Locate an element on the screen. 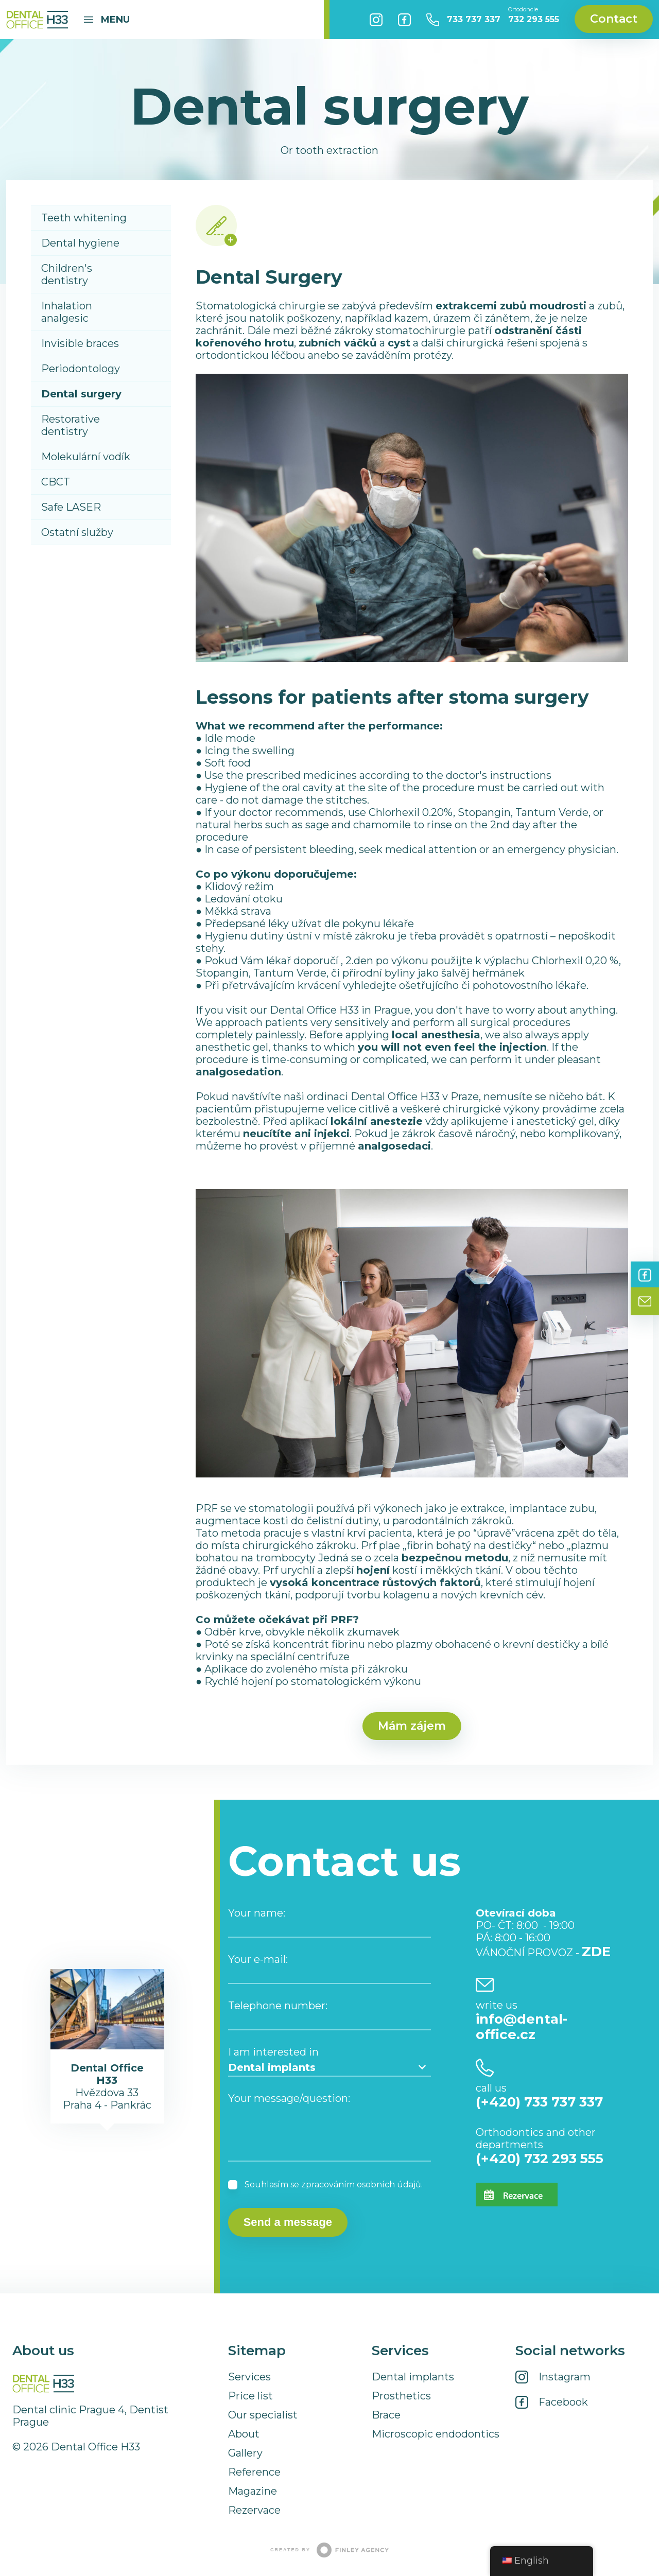 This screenshot has width=659, height=2576. Microscopic endodontics is located at coordinates (435, 2434).